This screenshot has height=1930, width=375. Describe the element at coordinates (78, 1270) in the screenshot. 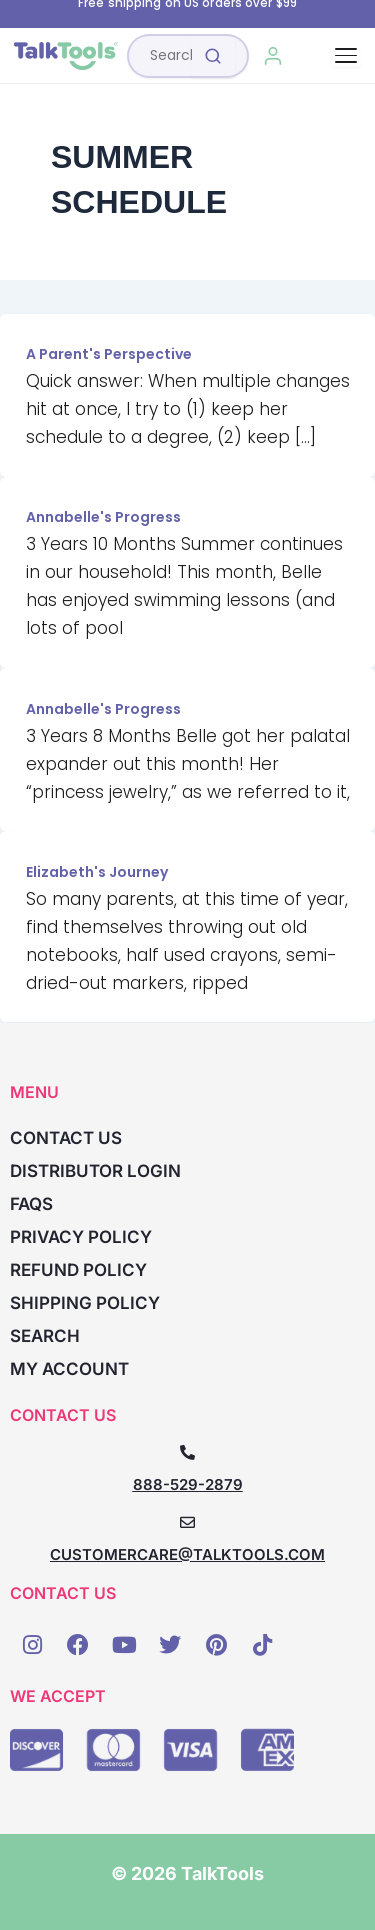

I see `Refund Policy` at that location.